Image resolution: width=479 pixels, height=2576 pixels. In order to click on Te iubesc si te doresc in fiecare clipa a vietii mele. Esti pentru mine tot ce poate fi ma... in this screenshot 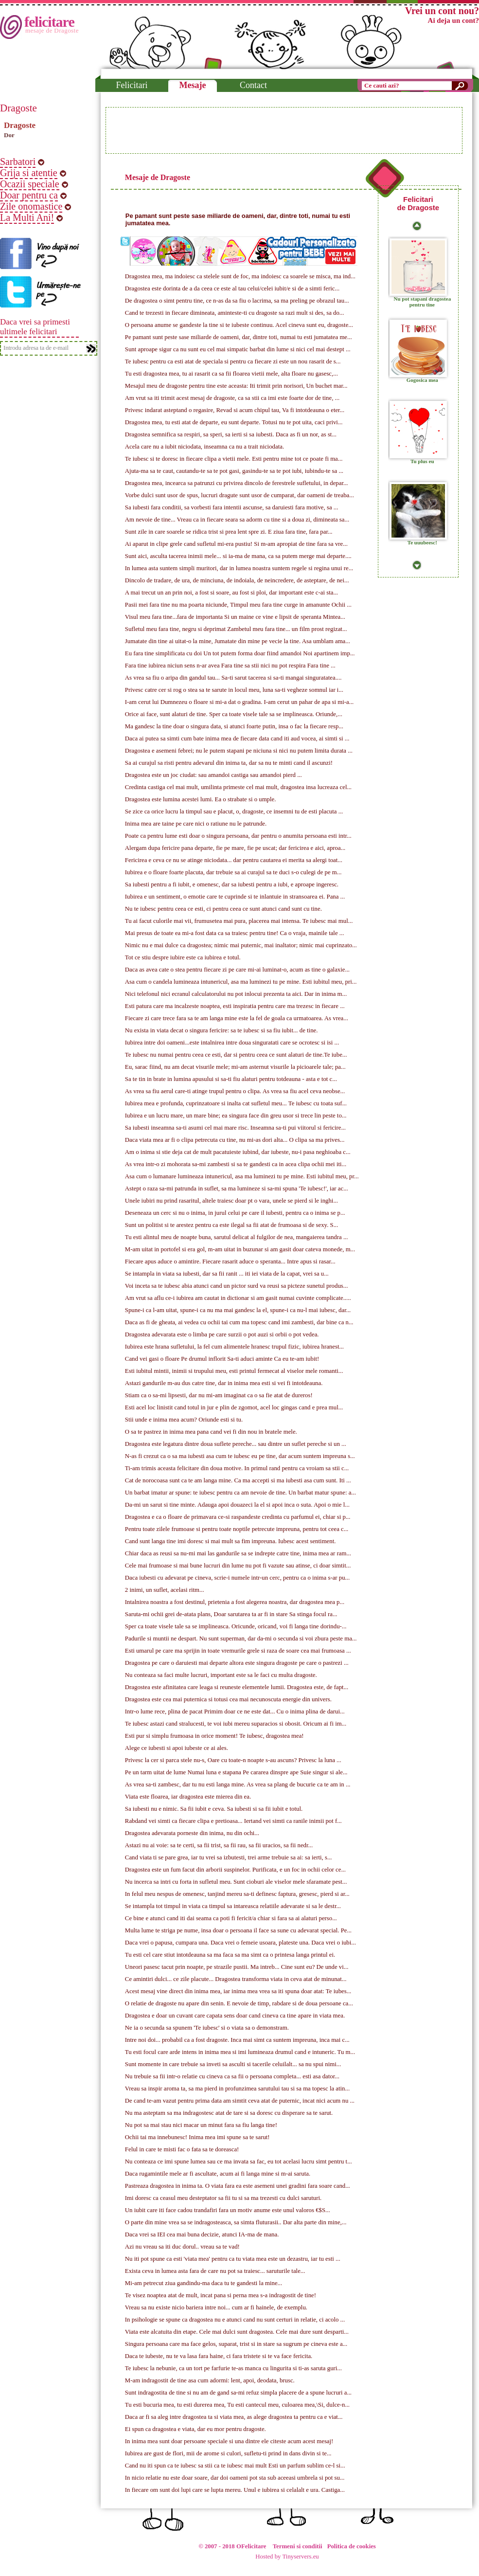, I will do `click(234, 458)`.